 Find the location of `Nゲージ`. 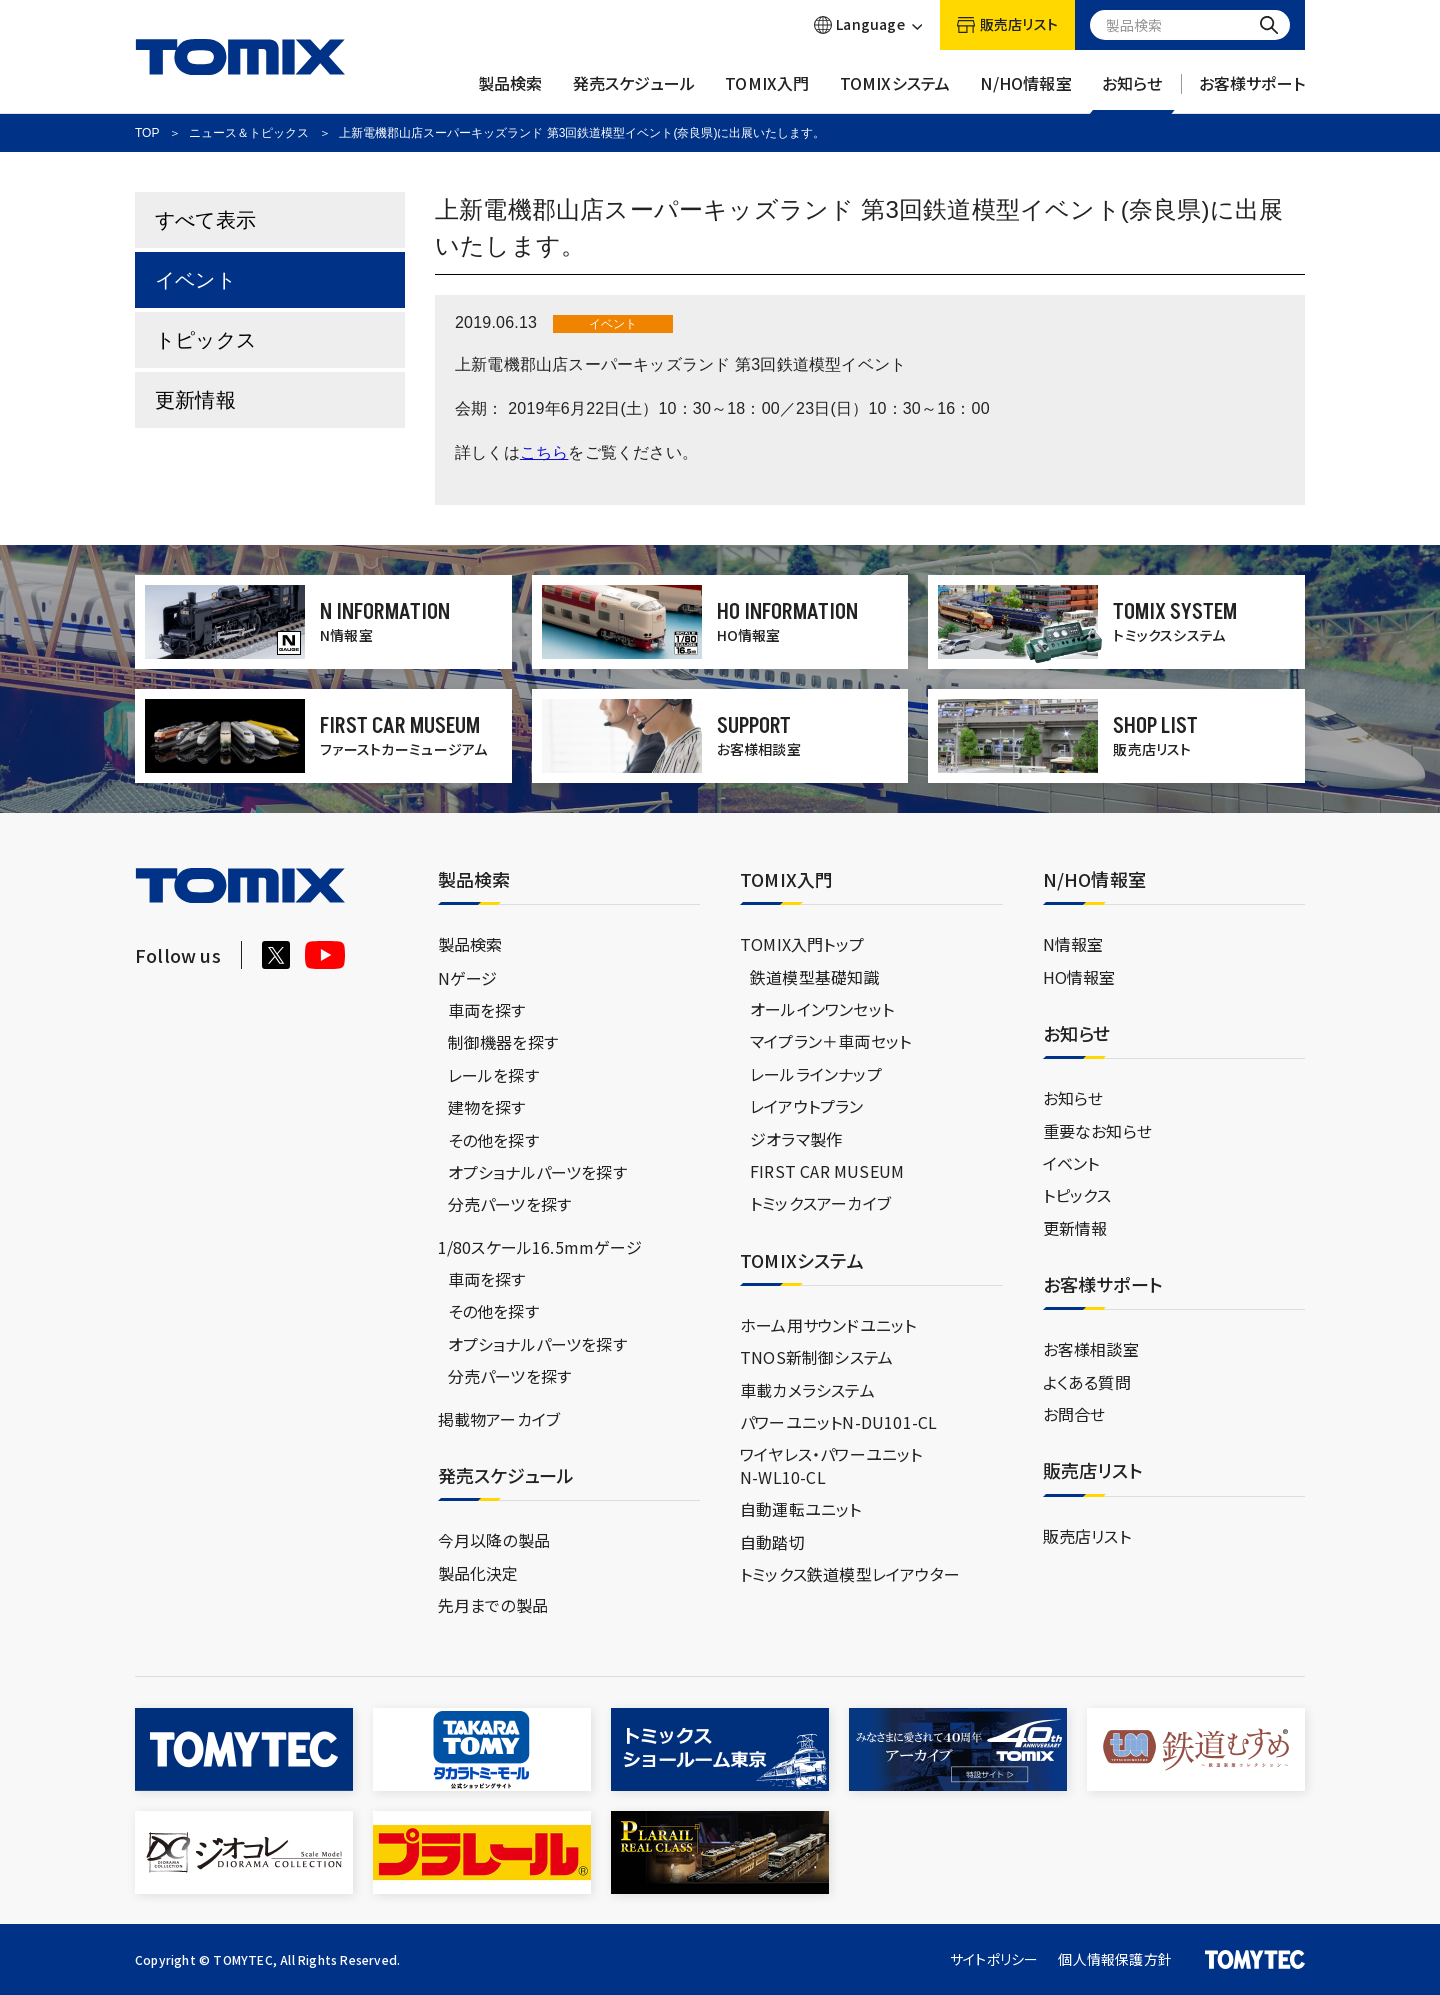

Nゲージ is located at coordinates (468, 978).